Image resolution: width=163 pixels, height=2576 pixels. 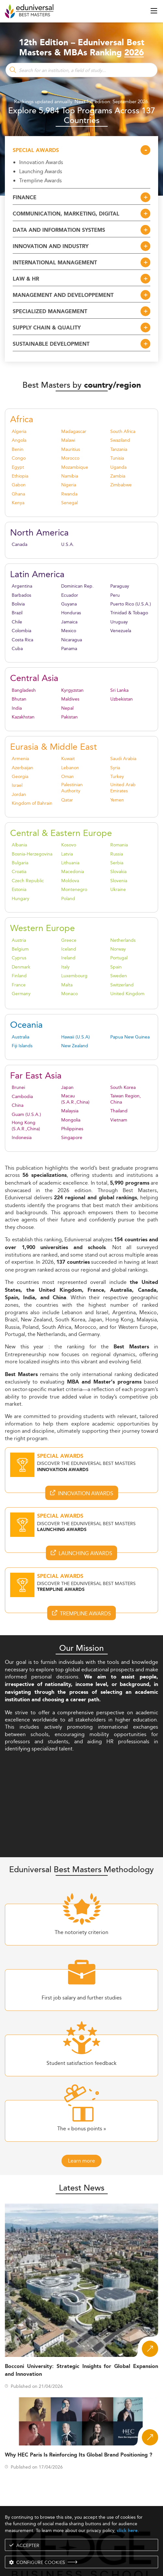 What do you see at coordinates (68, 845) in the screenshot?
I see `Kosovo` at bounding box center [68, 845].